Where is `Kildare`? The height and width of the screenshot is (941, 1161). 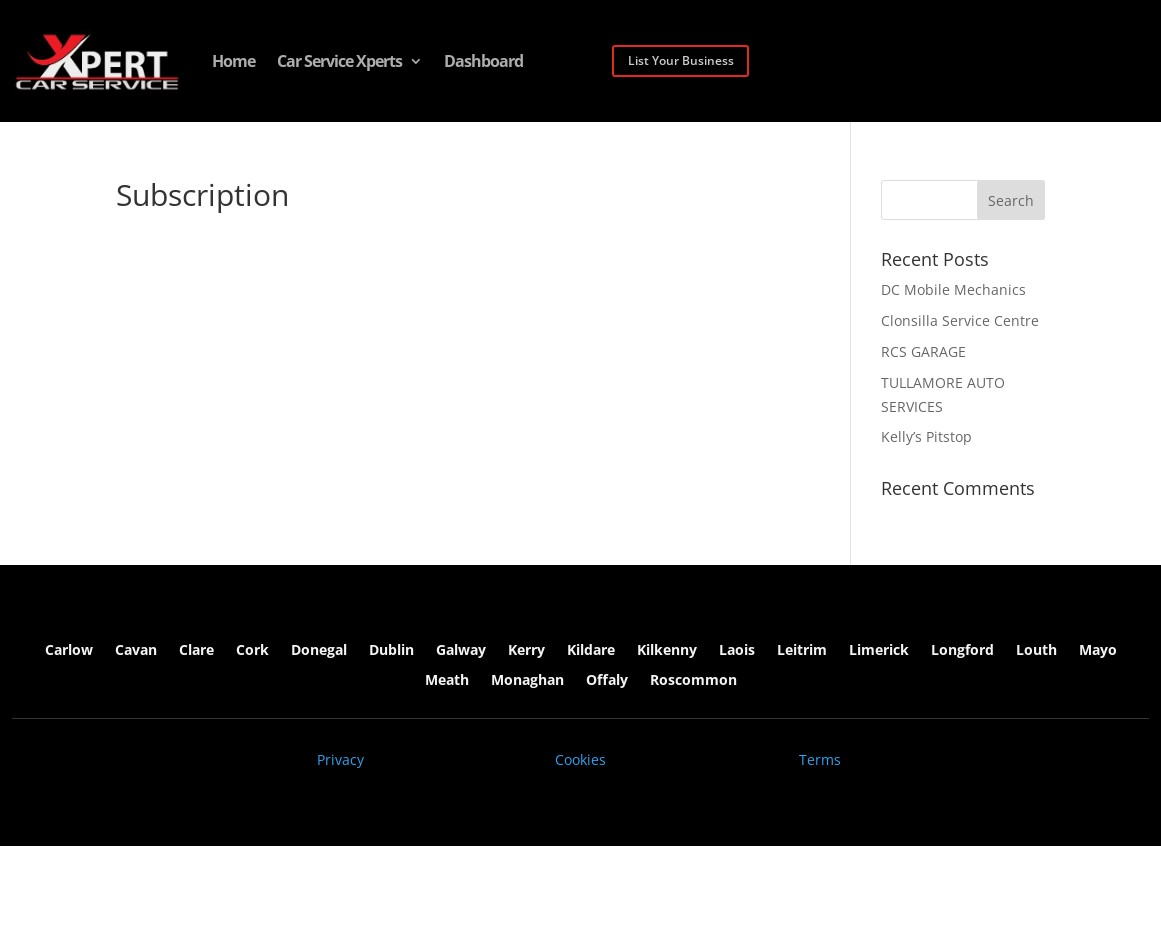
Kildare is located at coordinates (591, 651).